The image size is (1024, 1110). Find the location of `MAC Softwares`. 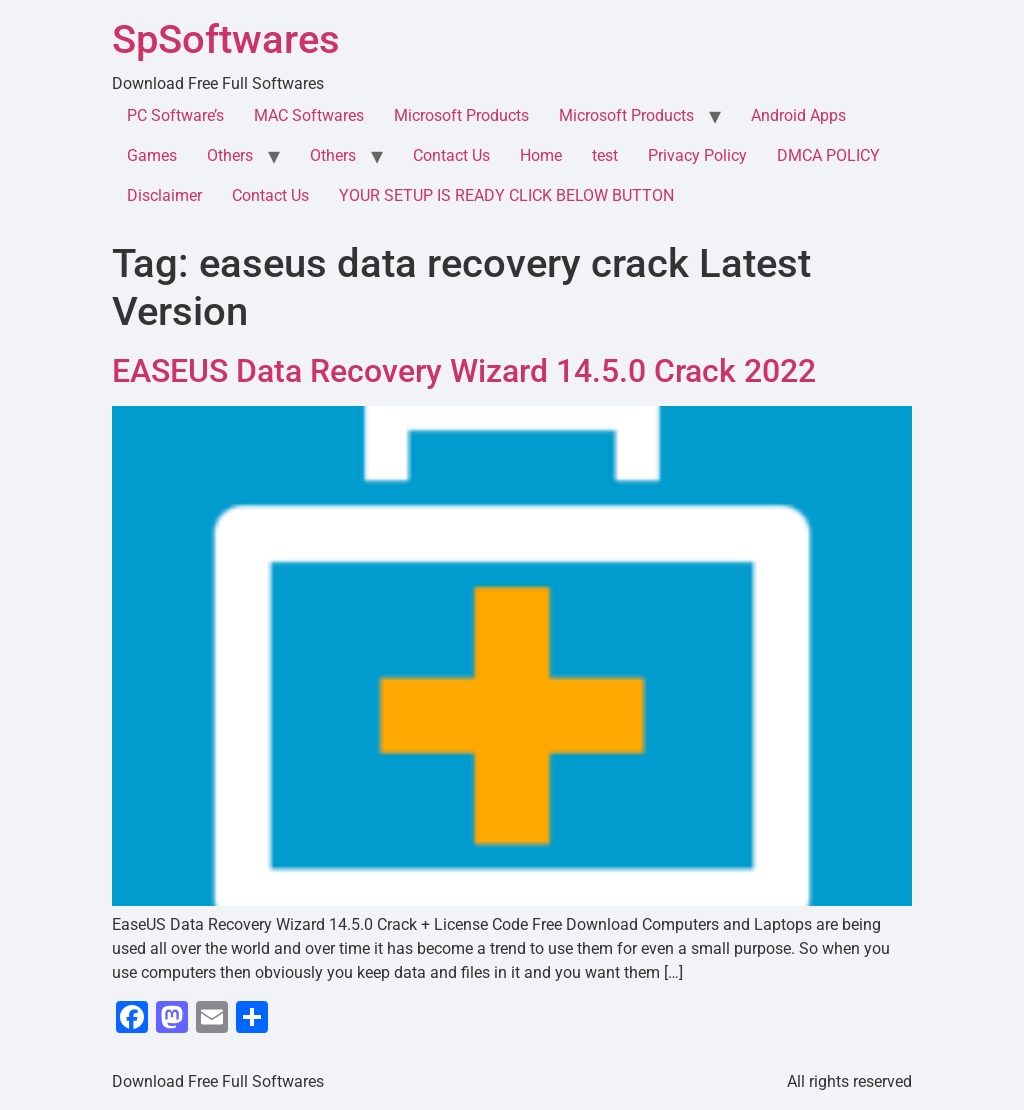

MAC Softwares is located at coordinates (309, 115).